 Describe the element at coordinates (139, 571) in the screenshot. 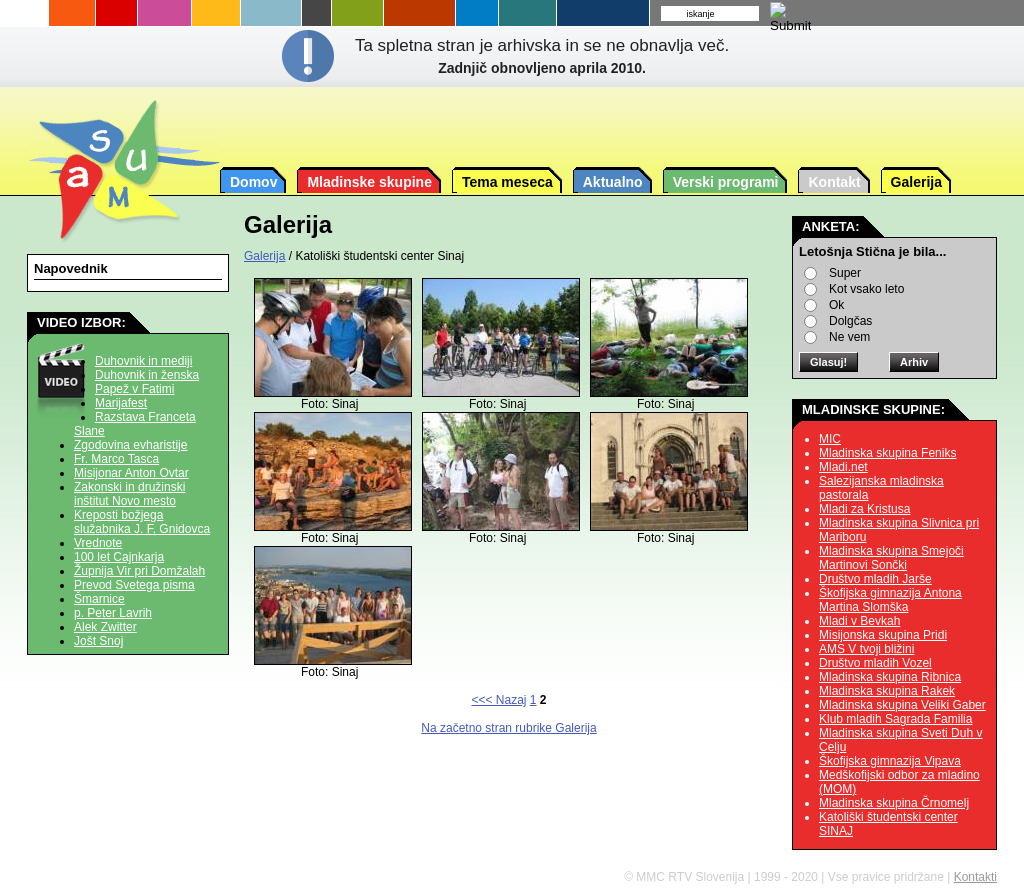

I see `Župnija Vir pri Domžalah` at that location.